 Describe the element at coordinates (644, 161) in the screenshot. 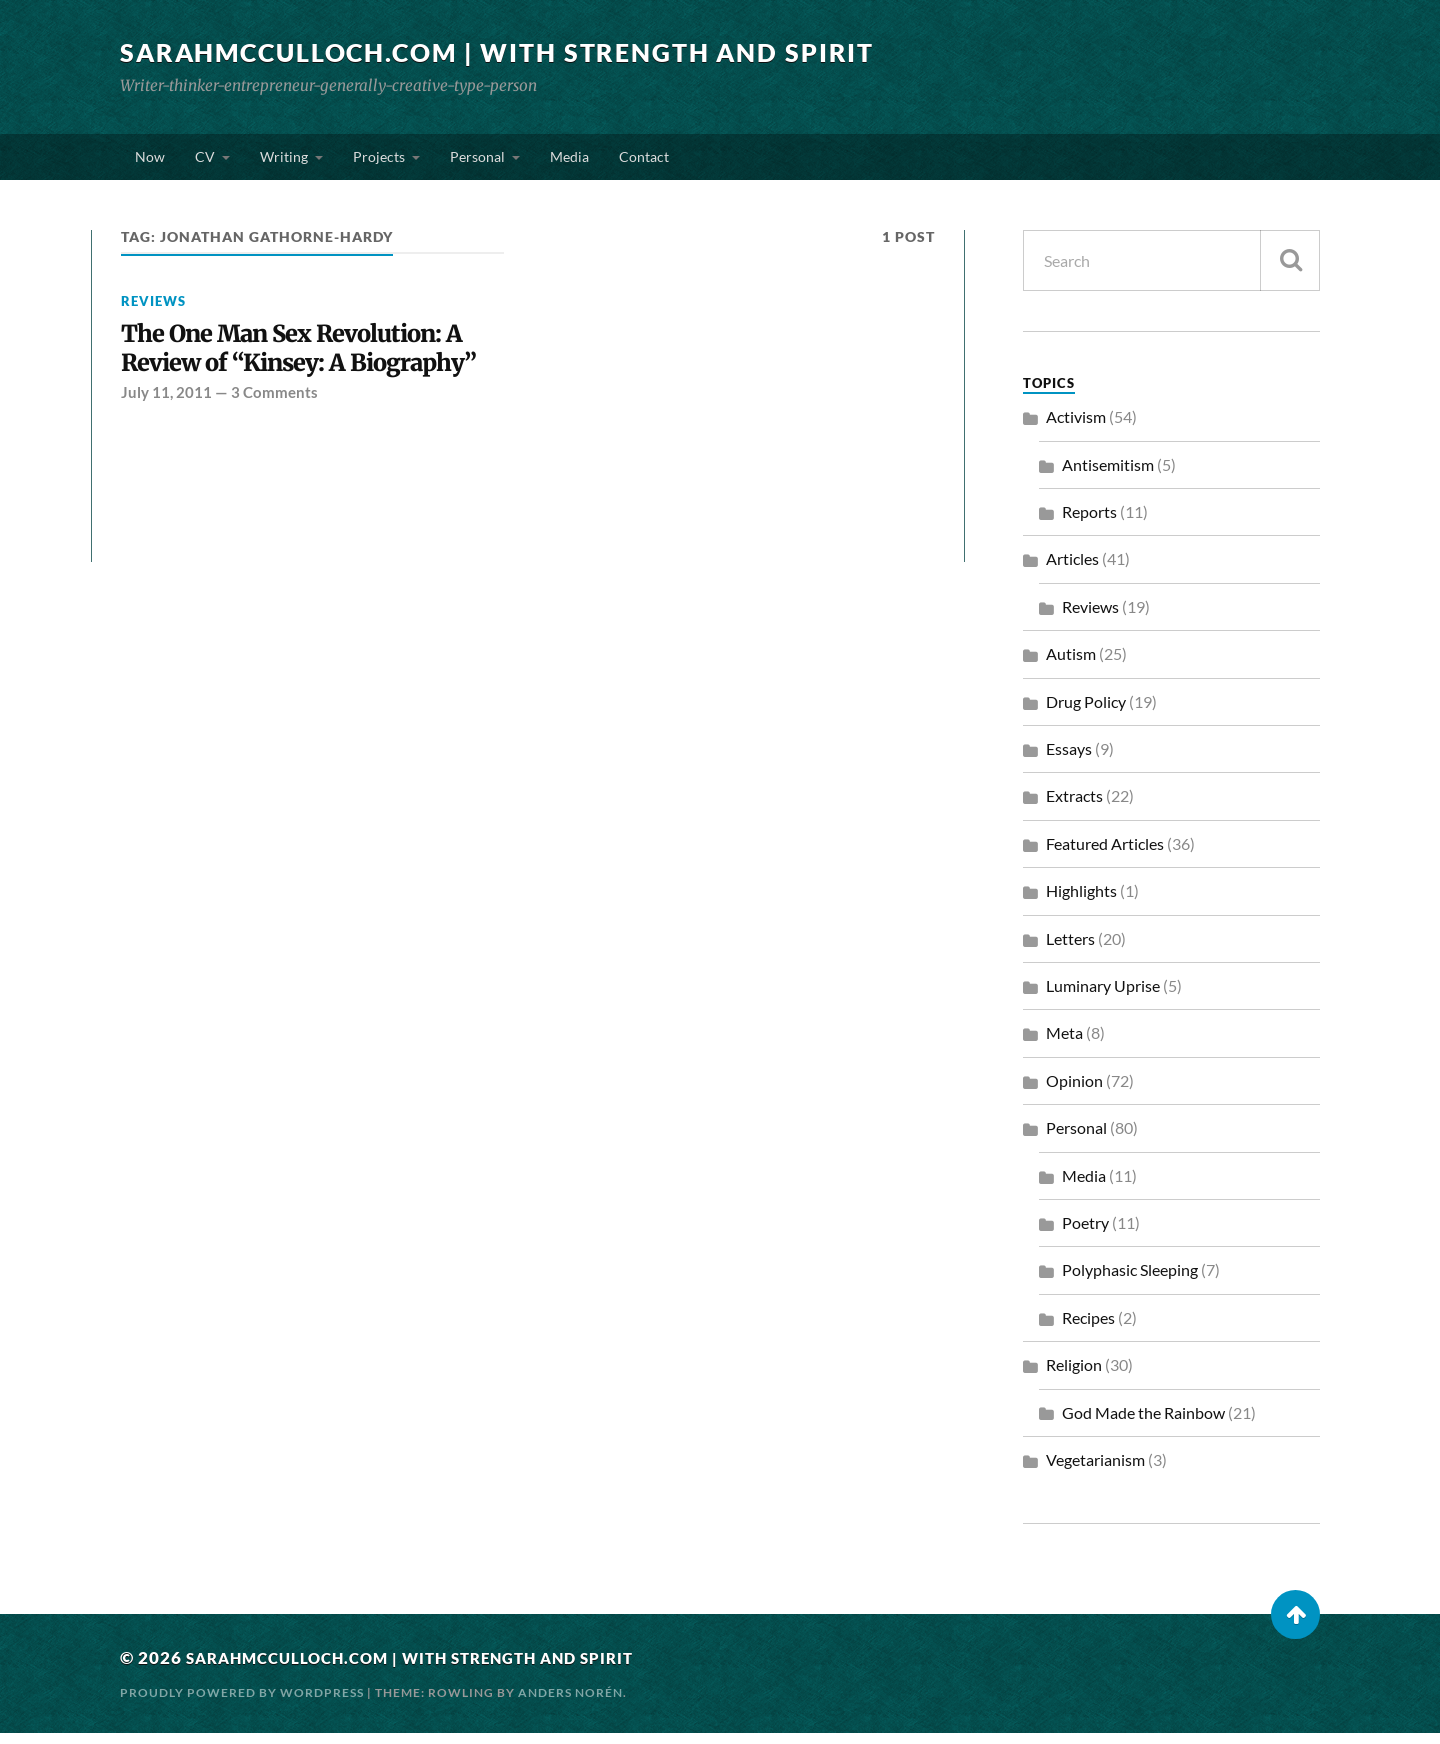

I see `Contact` at that location.